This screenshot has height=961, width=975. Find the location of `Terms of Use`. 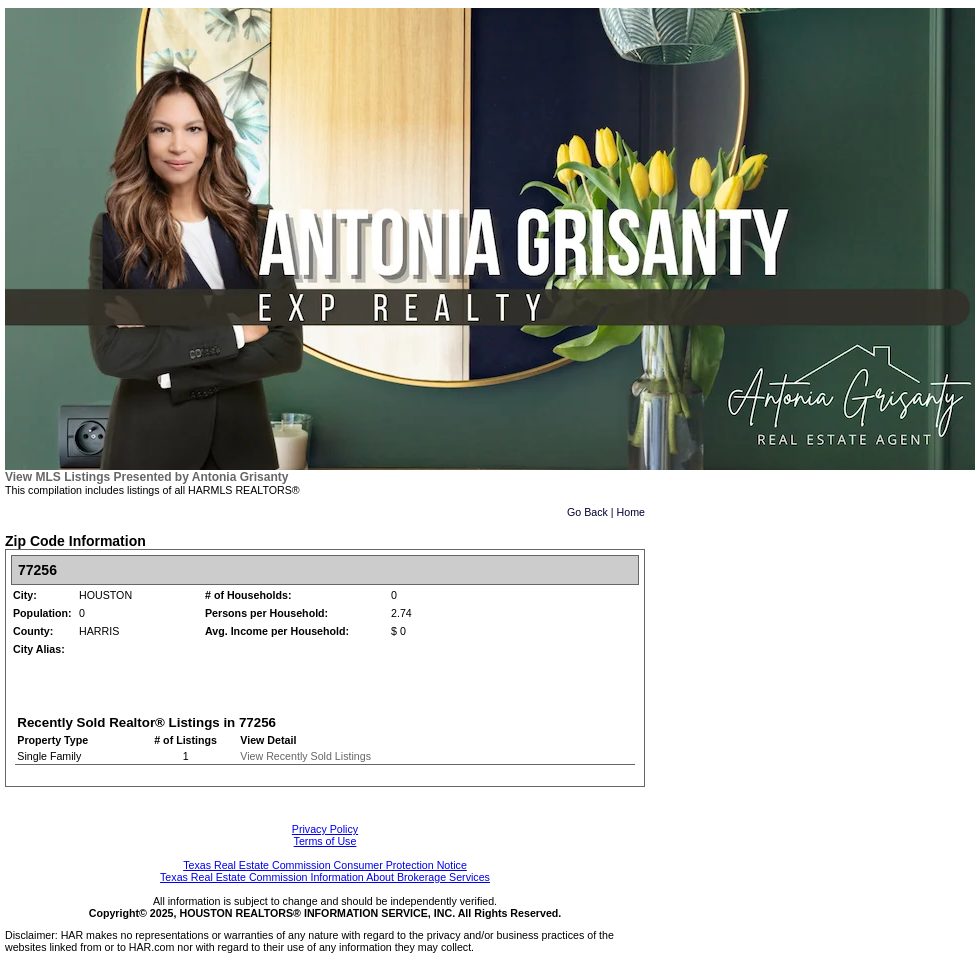

Terms of Use is located at coordinates (325, 841).